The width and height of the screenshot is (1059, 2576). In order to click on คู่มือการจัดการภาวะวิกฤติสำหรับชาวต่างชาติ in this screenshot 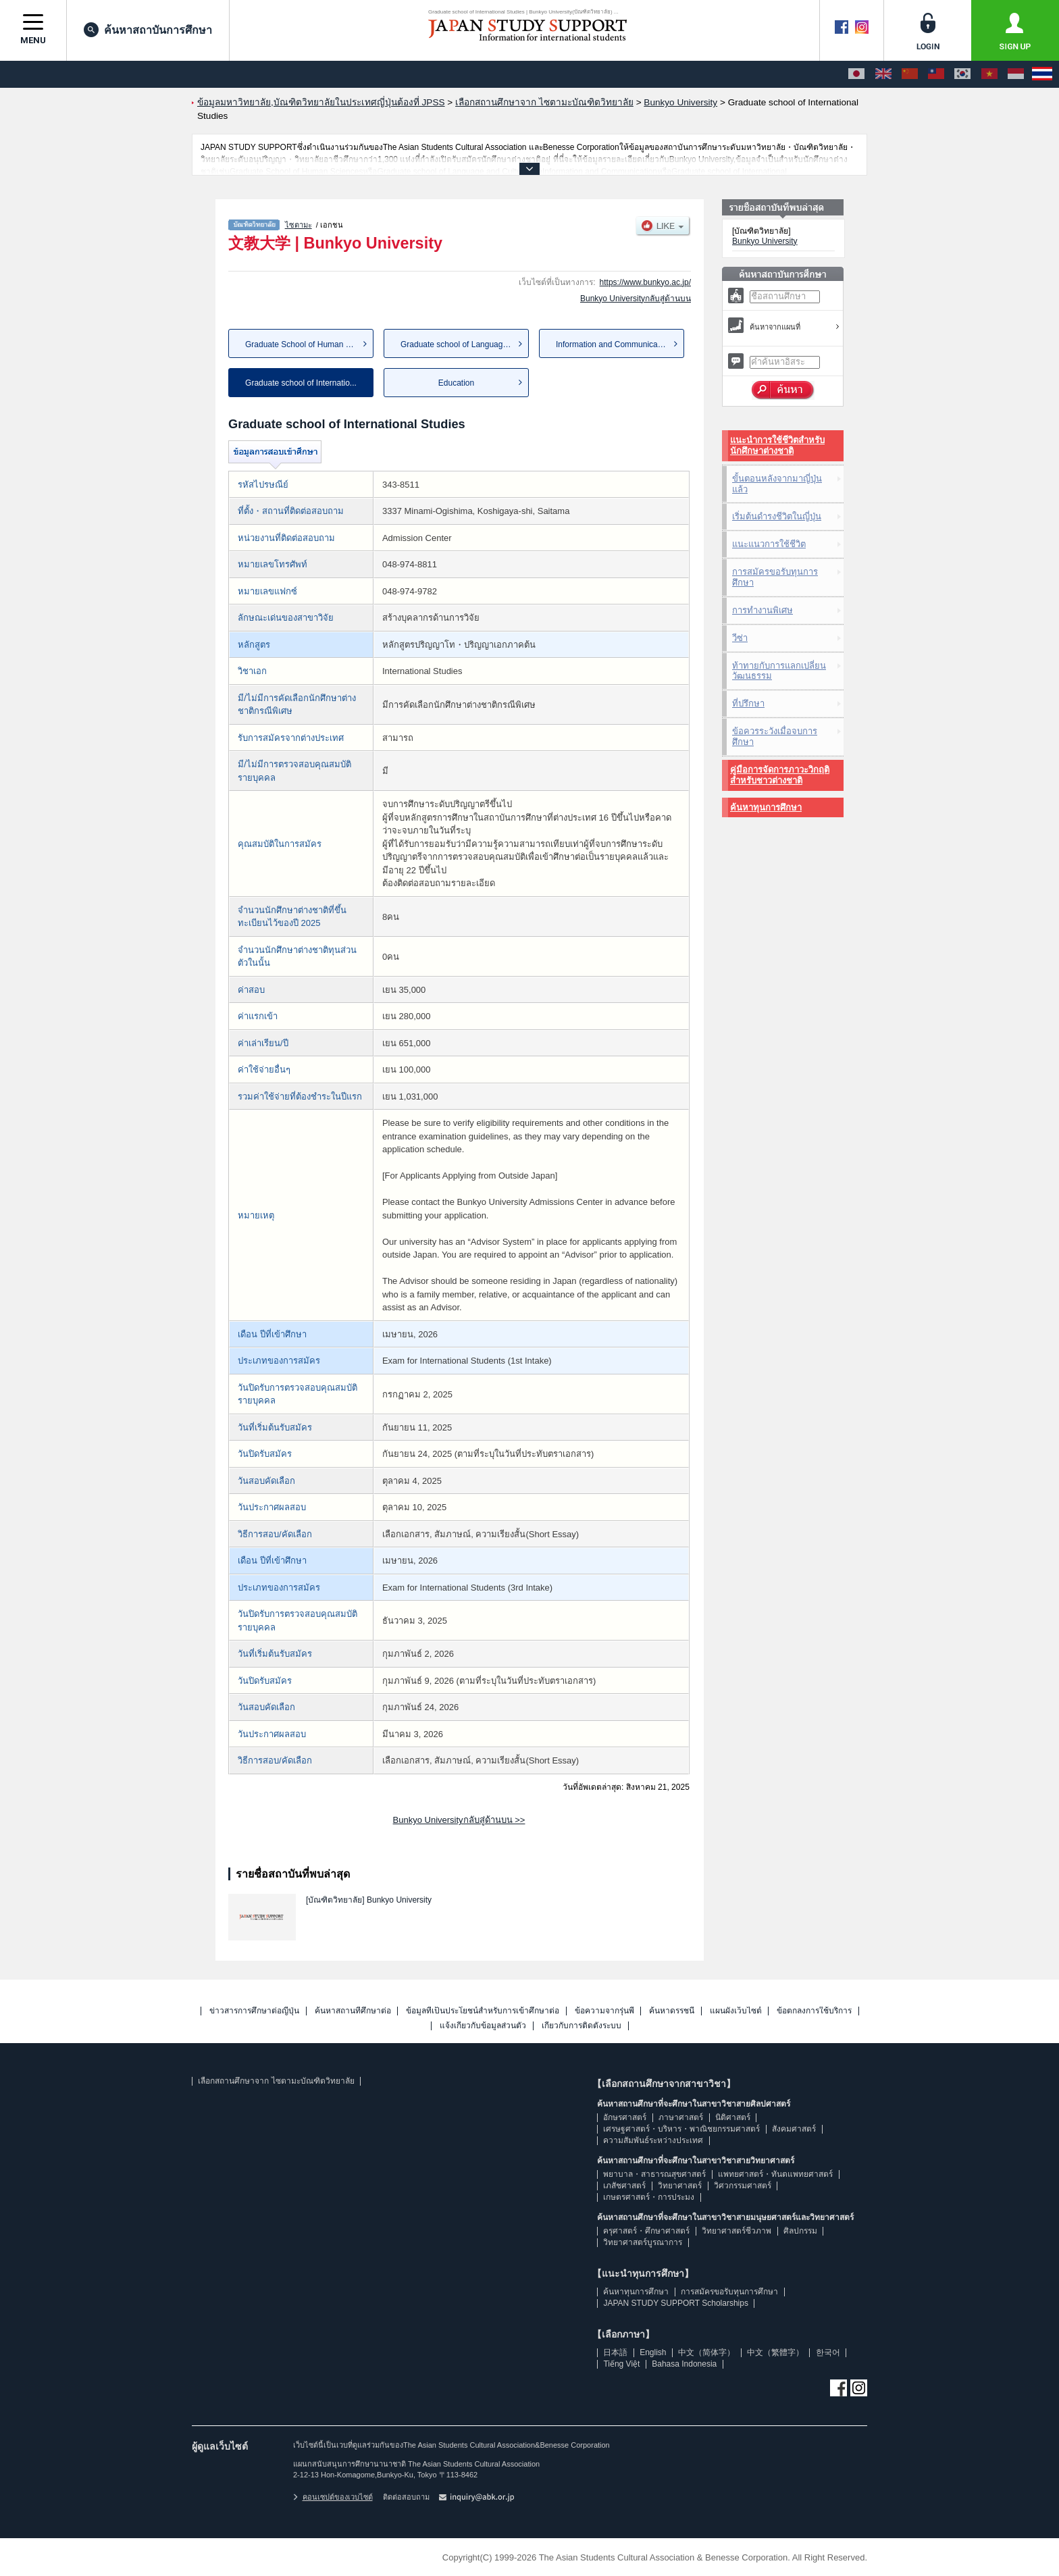, I will do `click(779, 775)`.